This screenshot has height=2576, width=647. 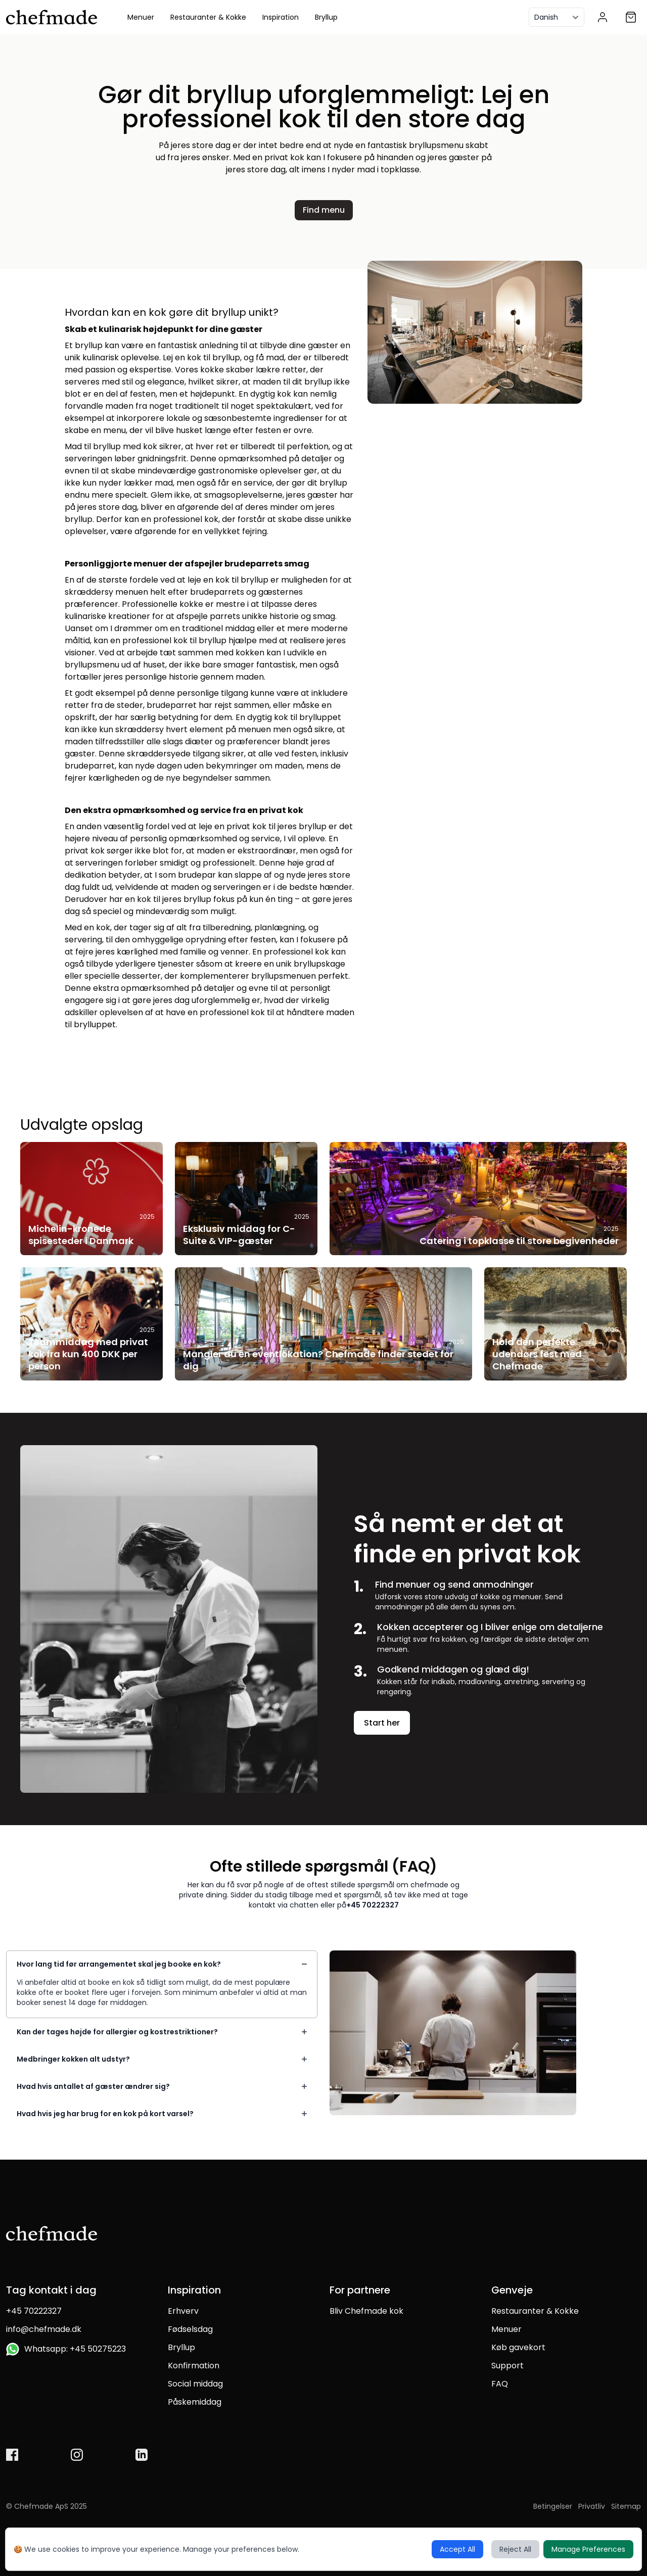 What do you see at coordinates (80, 1234) in the screenshot?
I see `Michelin-kronede spisesteder i Danmark` at bounding box center [80, 1234].